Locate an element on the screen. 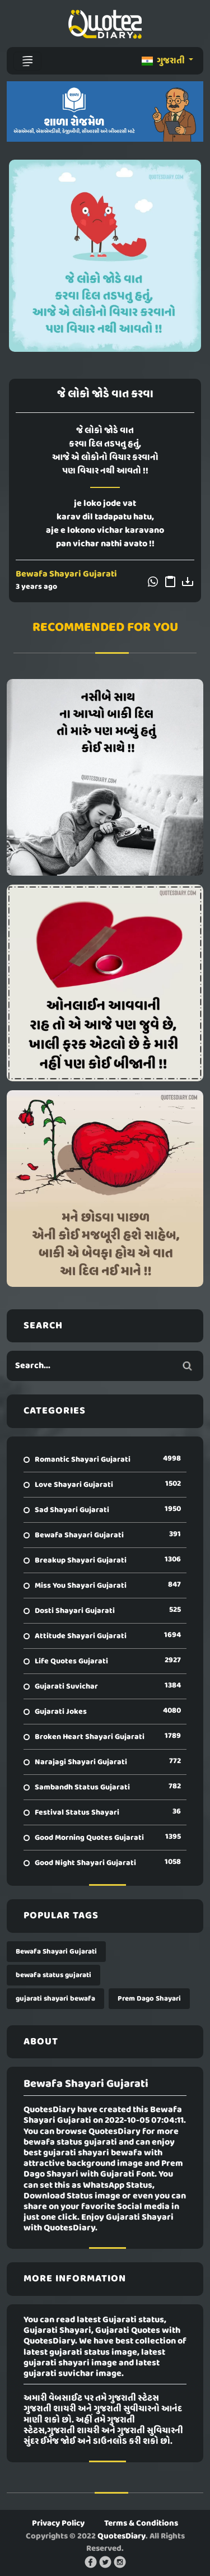 Image resolution: width=210 pixels, height=2576 pixels. ગુજરાતી [button] is located at coordinates (164, 61).